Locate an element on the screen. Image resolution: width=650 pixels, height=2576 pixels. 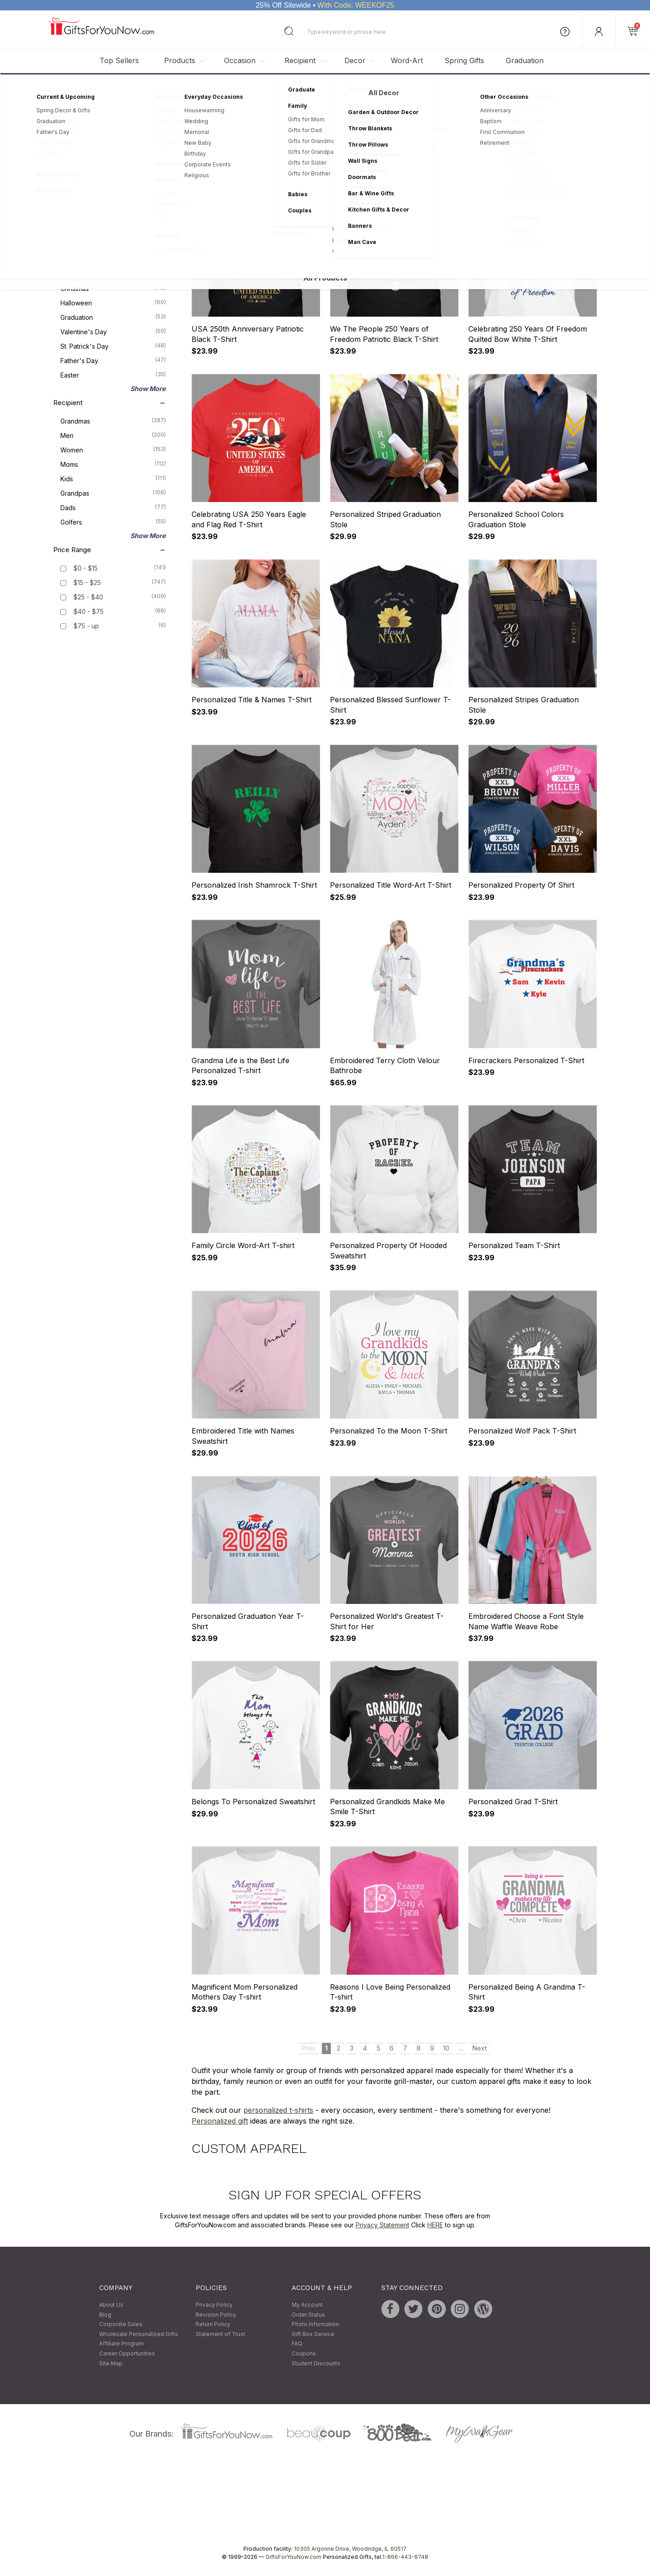
Order Status is located at coordinates (308, 2314).